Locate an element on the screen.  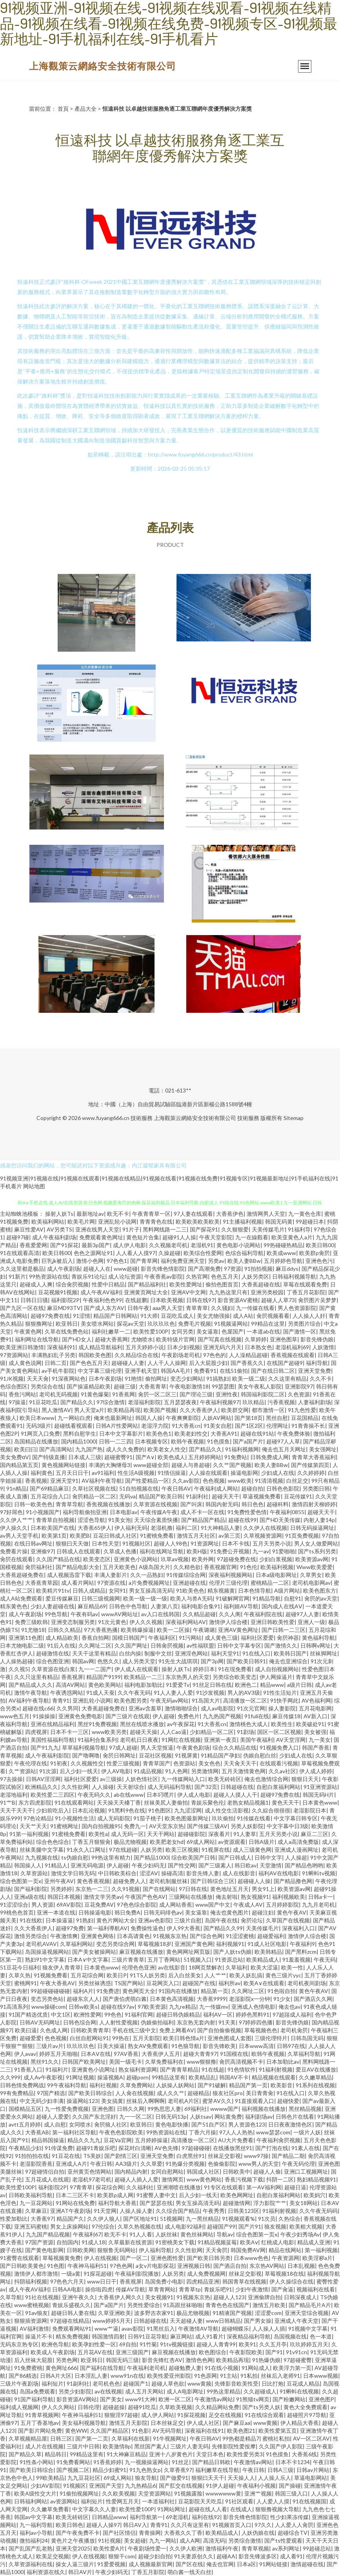
亚洲天堂综合视频 is located at coordinates (307, 2312).